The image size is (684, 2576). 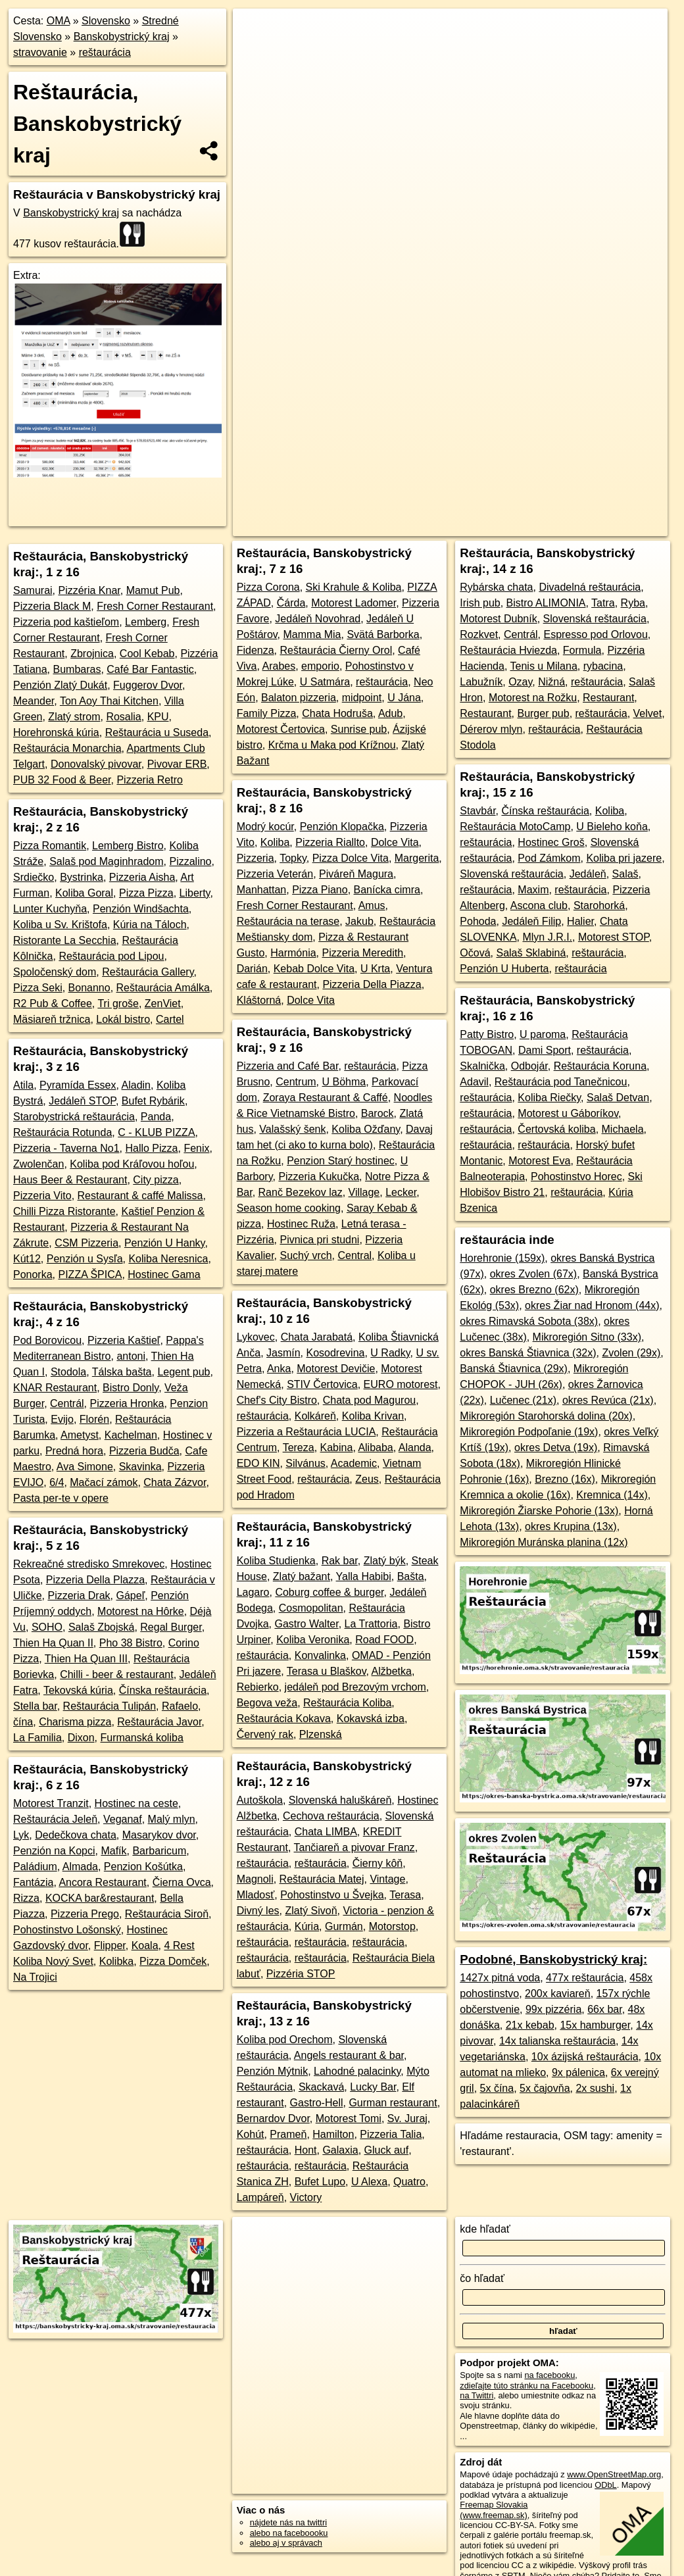 What do you see at coordinates (288, 2134) in the screenshot?
I see `Prameň` at bounding box center [288, 2134].